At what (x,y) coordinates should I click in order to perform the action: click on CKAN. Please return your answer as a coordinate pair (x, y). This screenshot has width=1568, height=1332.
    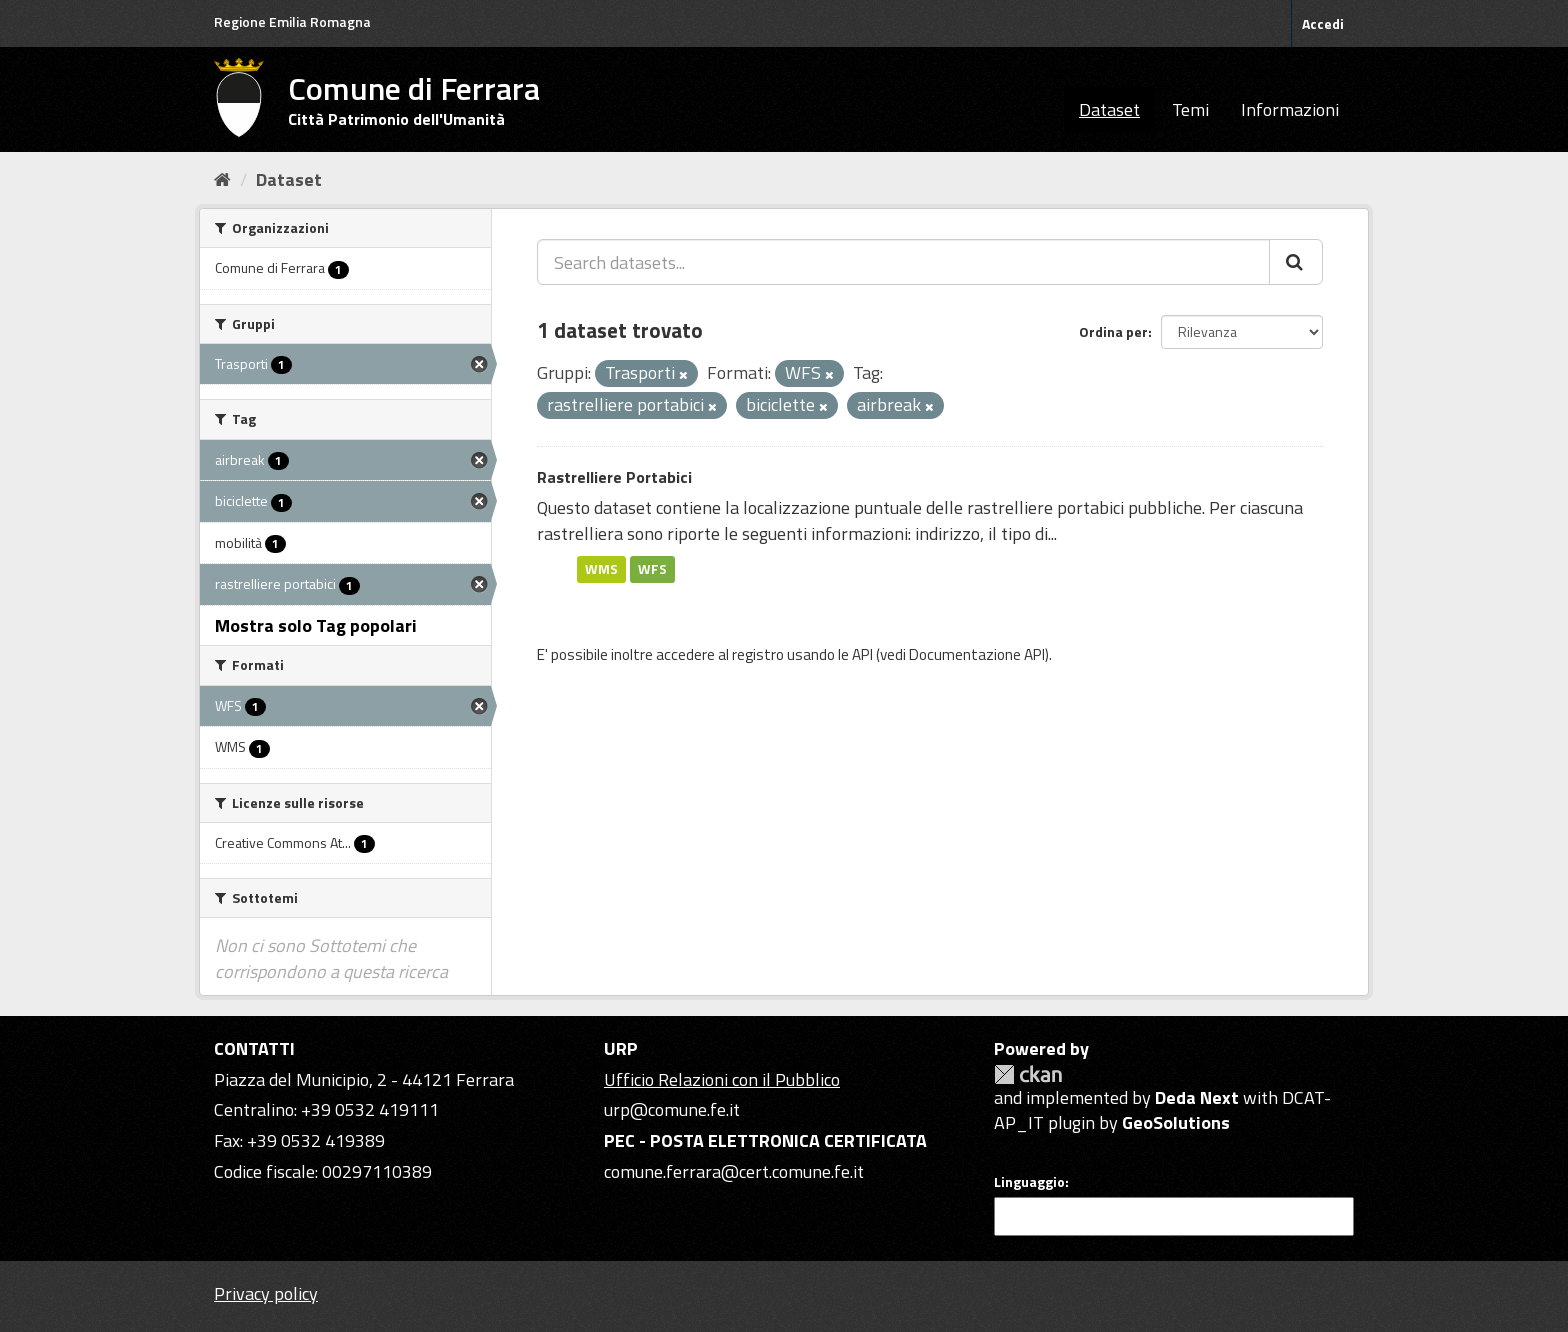
    Looking at the image, I should click on (1028, 1074).